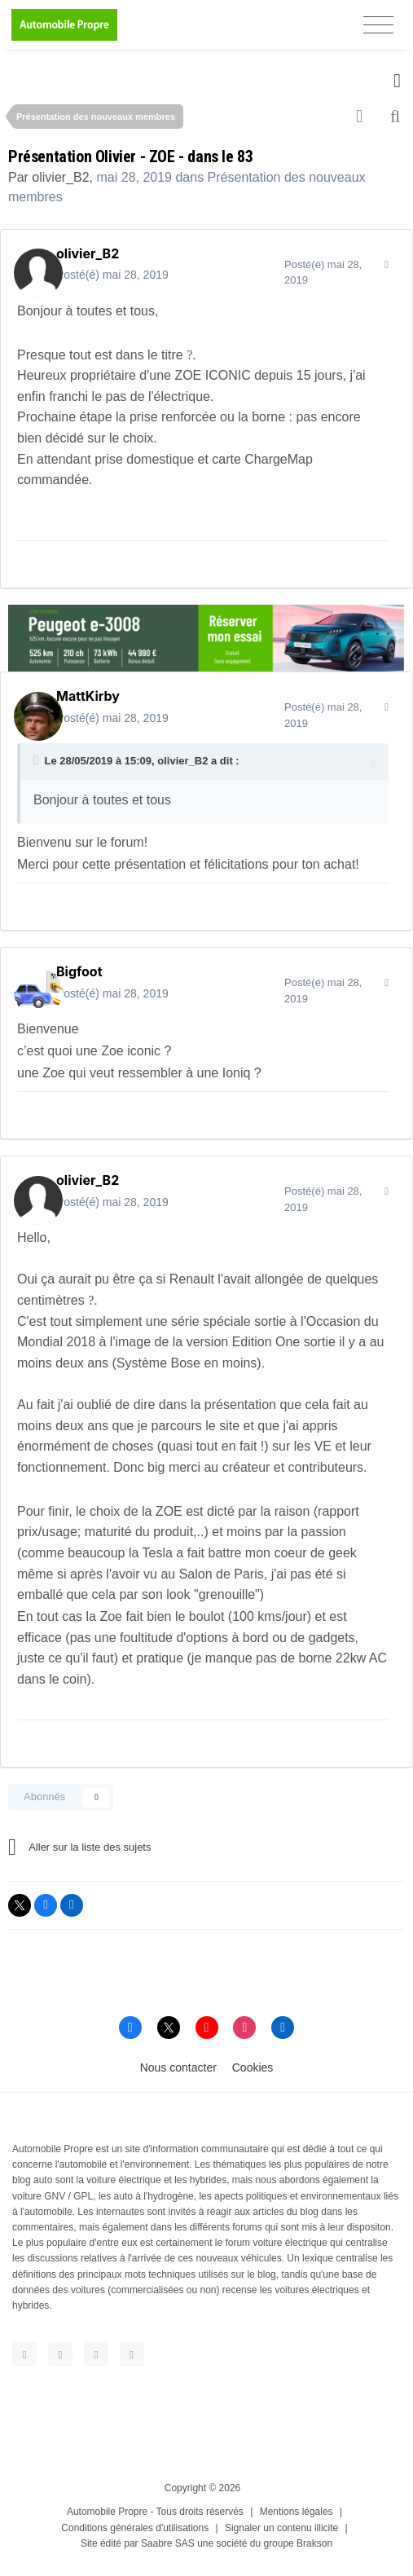  I want to click on Automobile Propre, so click(107, 2511).